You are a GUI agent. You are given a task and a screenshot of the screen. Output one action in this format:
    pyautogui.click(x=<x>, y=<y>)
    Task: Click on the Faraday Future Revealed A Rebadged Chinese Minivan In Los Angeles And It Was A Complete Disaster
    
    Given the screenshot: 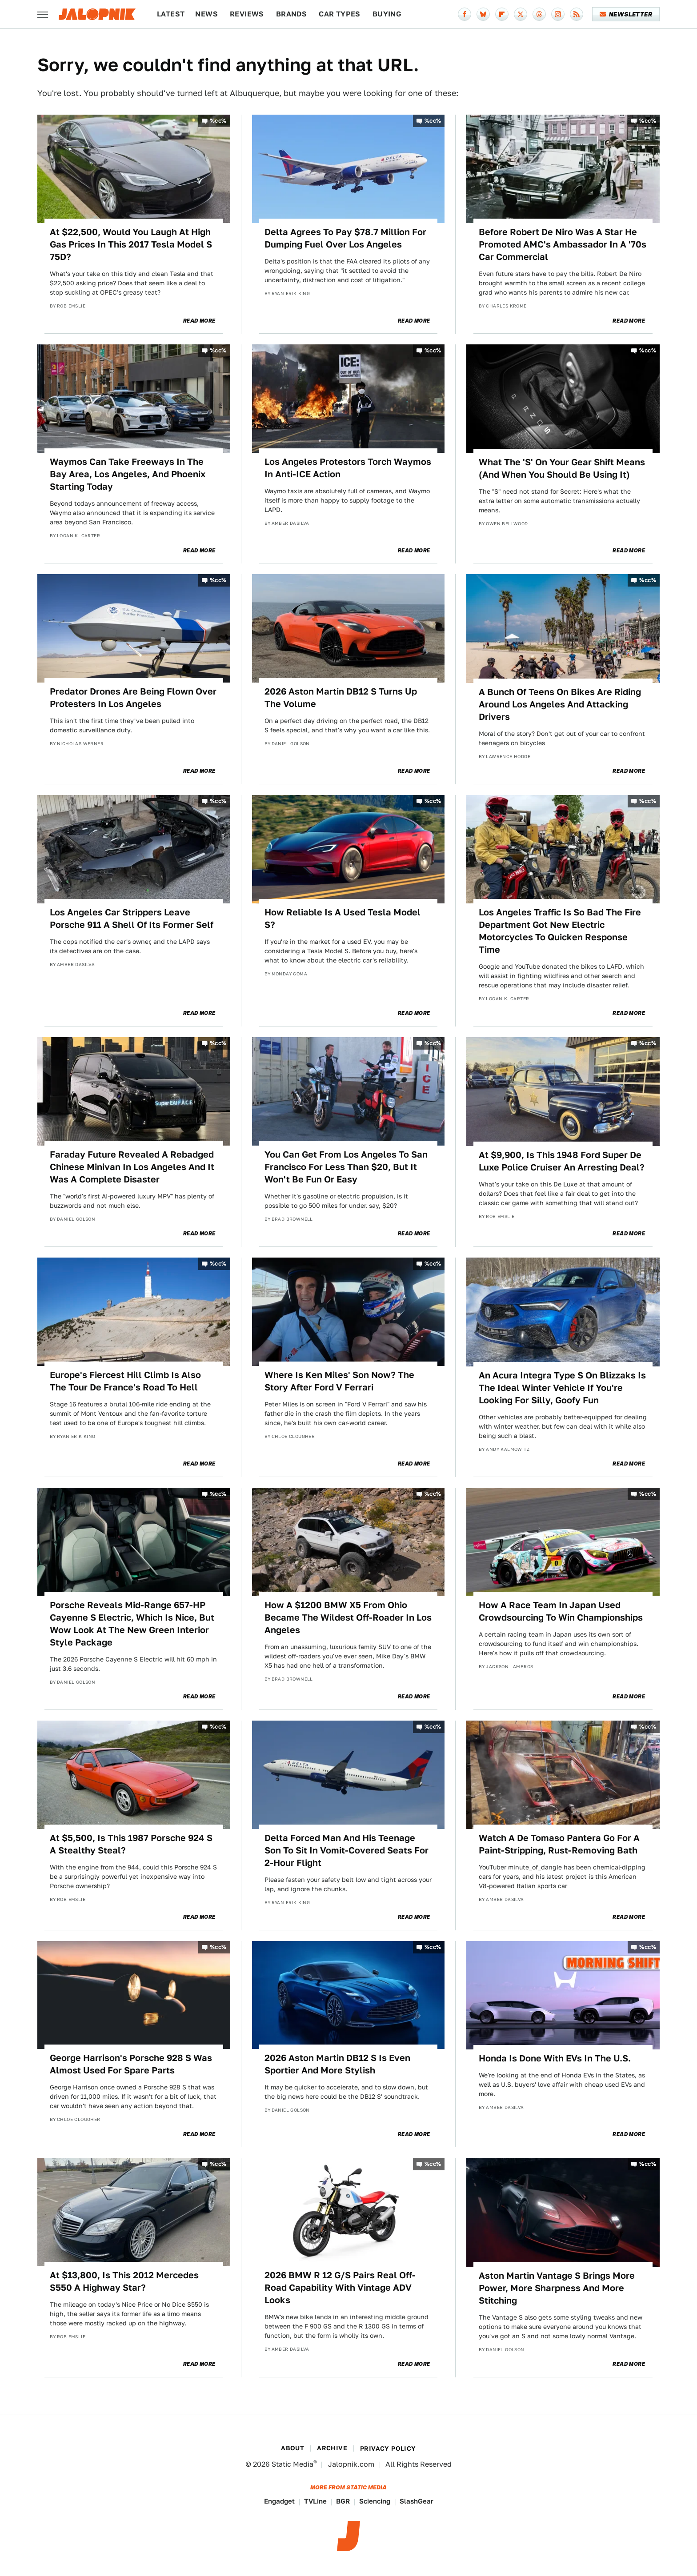 What is the action you would take?
    pyautogui.click(x=132, y=1167)
    